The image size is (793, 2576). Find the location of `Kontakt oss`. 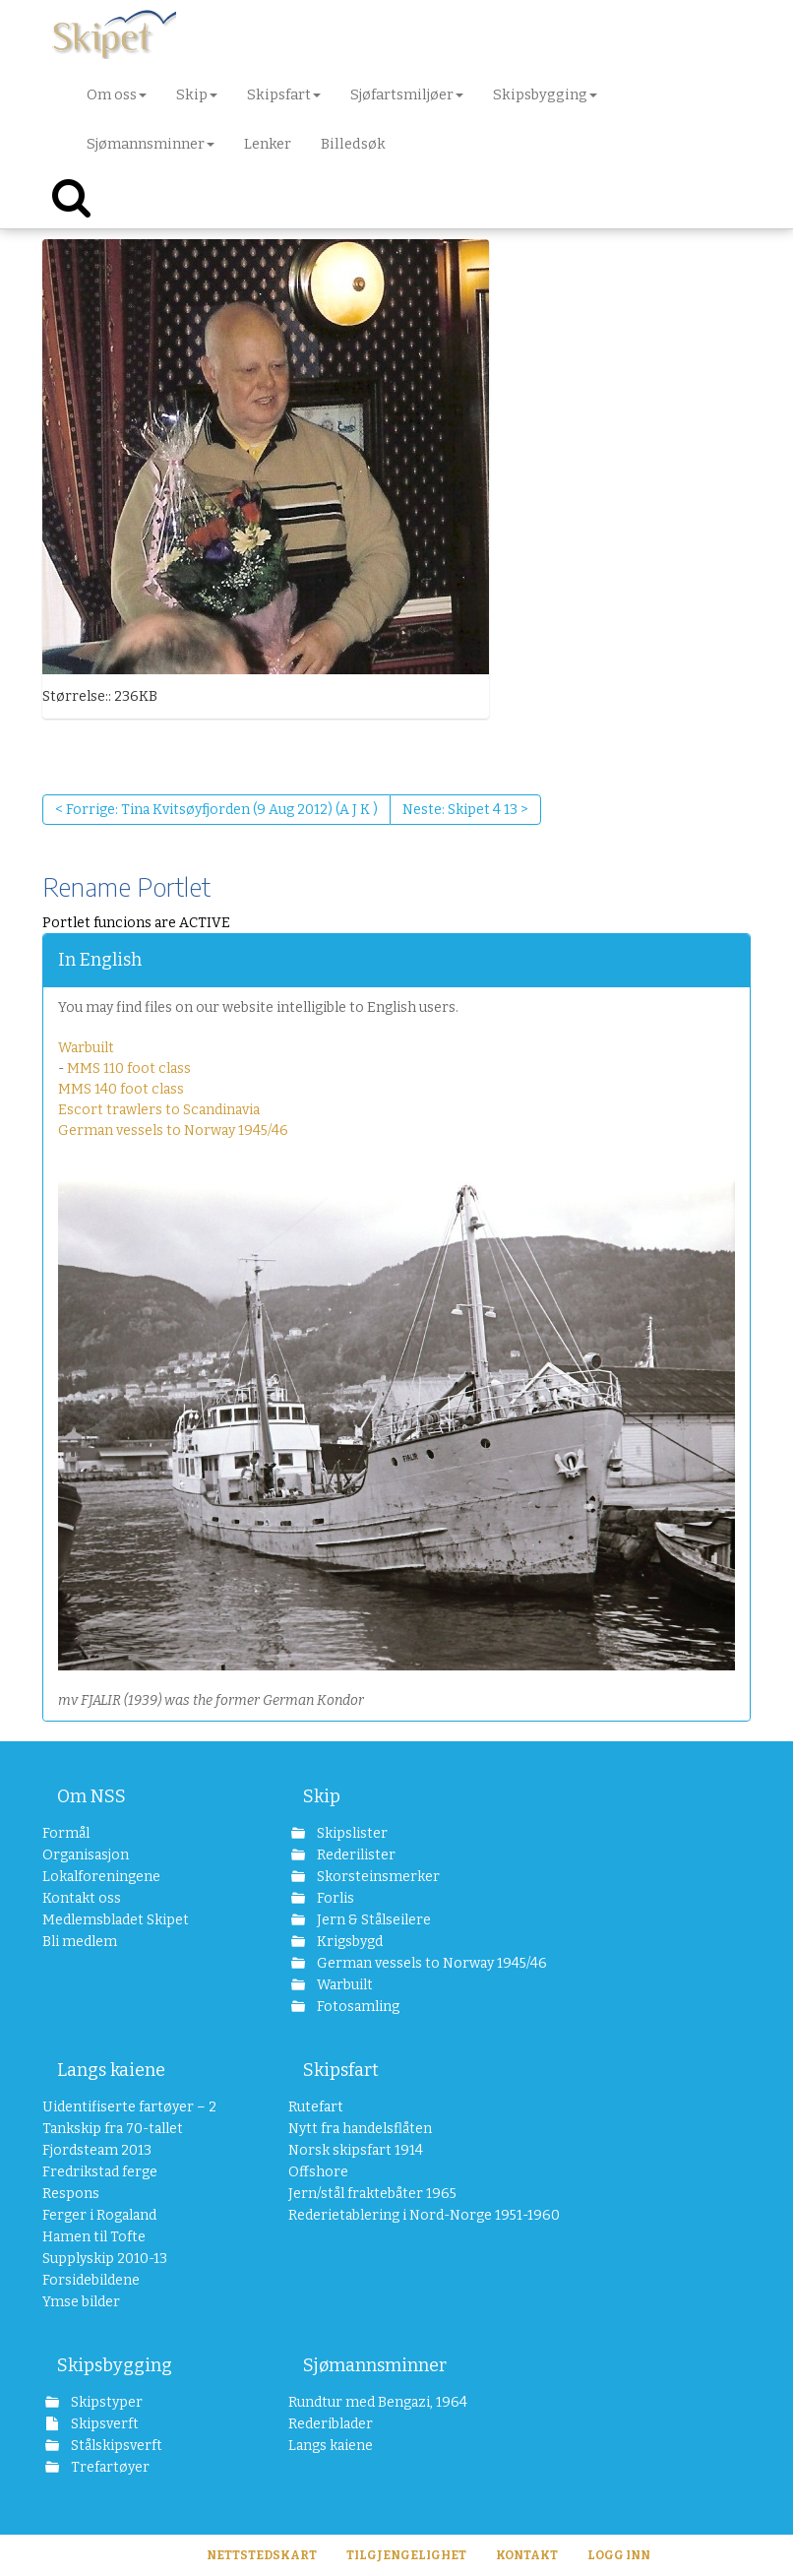

Kontakt oss is located at coordinates (81, 1898).